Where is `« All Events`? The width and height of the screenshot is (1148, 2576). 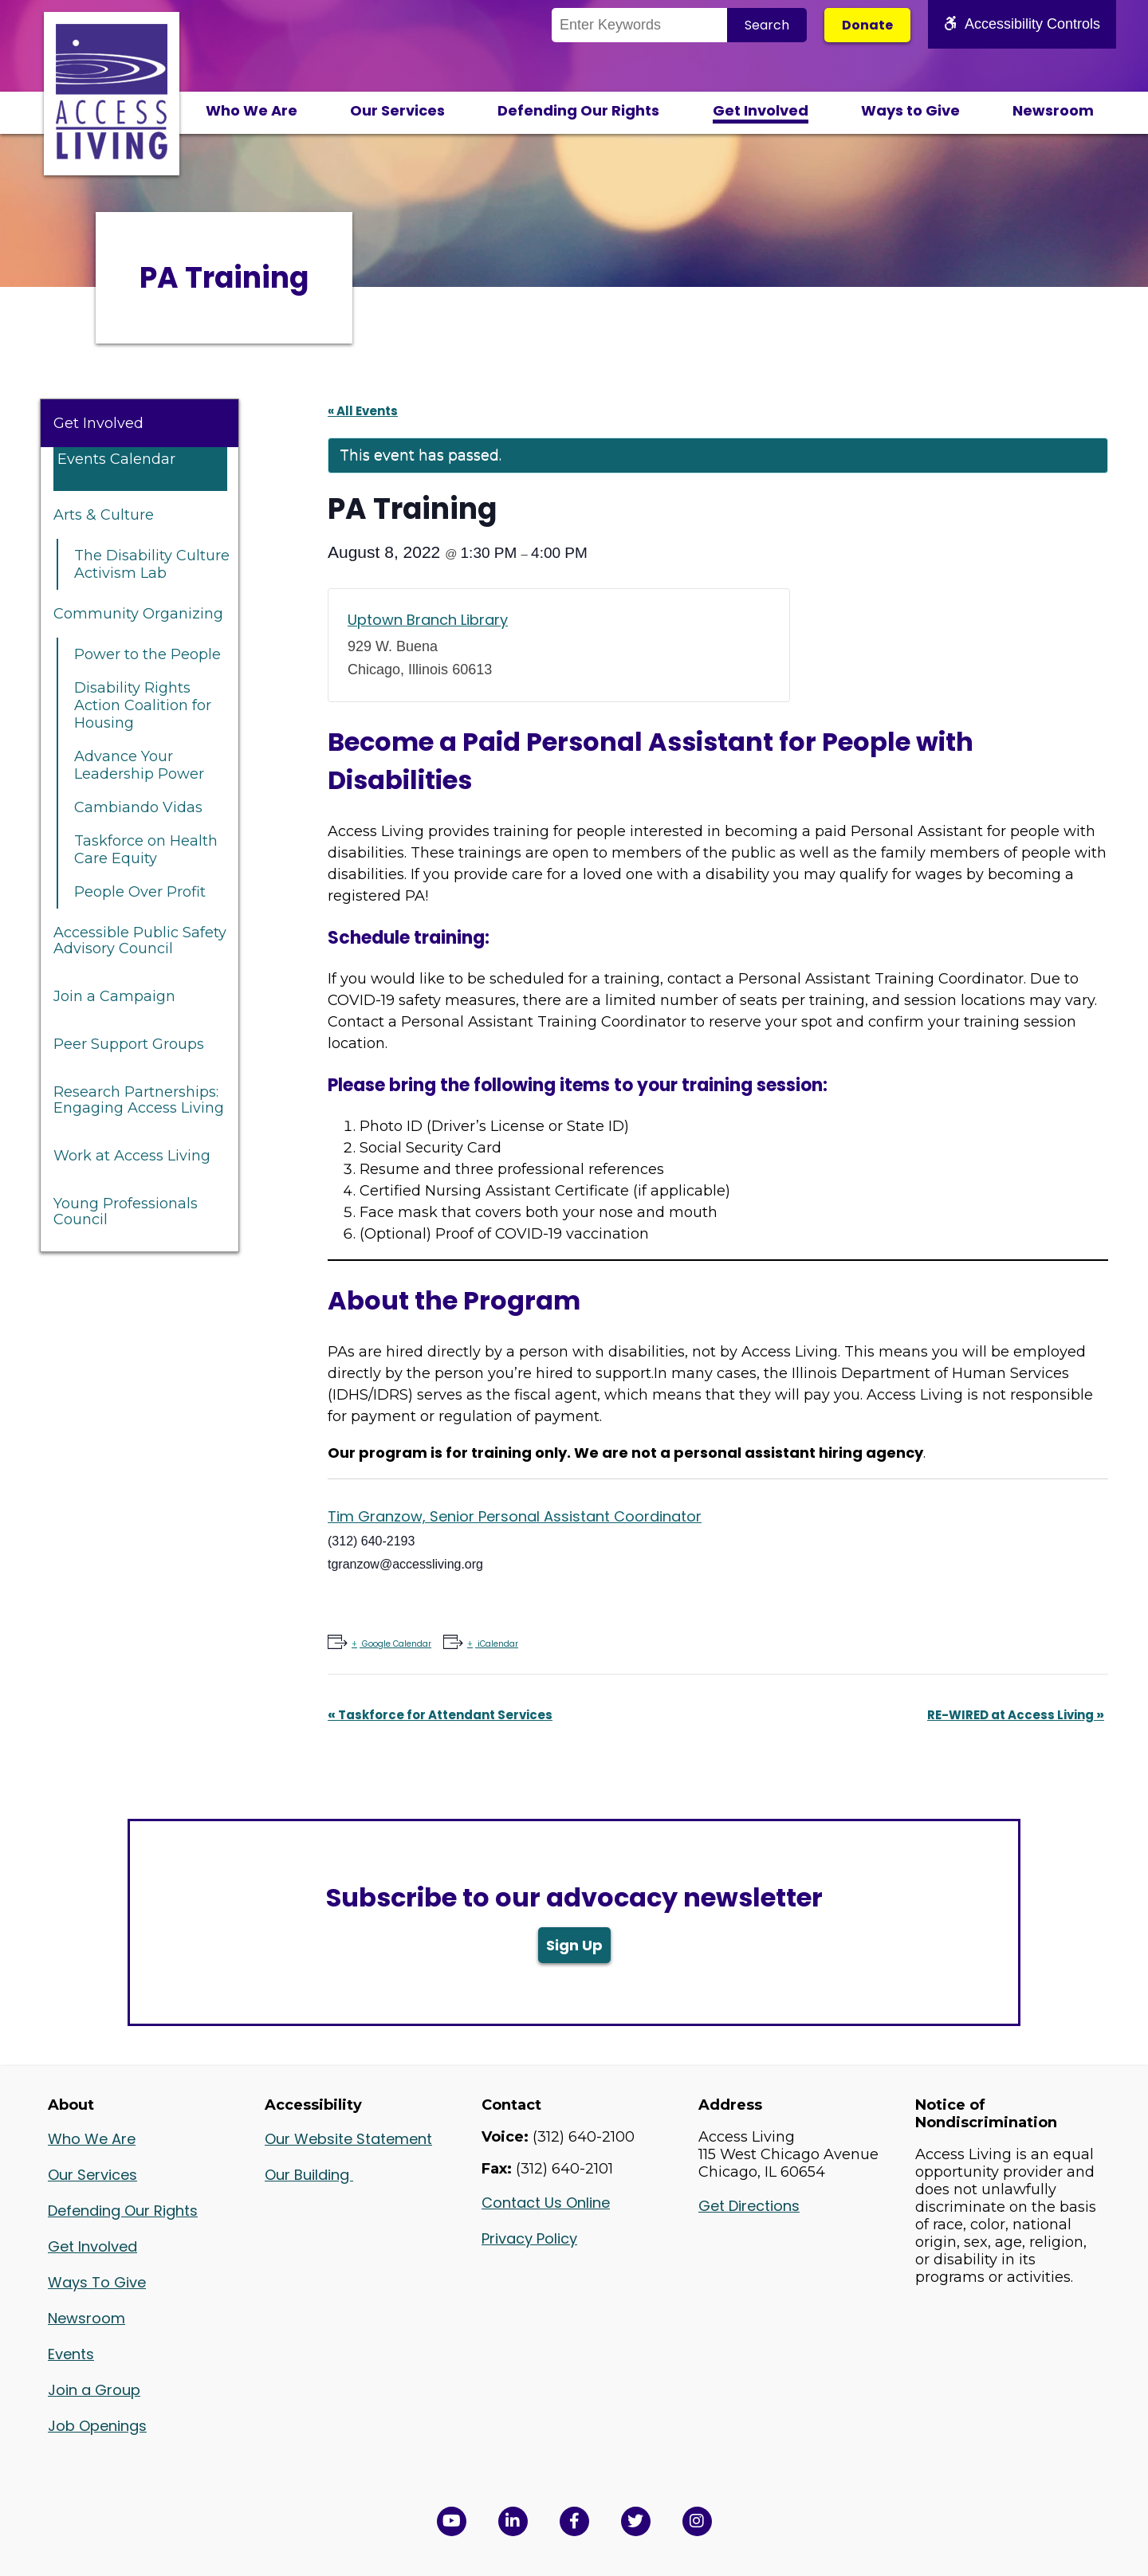
« All Events is located at coordinates (363, 410).